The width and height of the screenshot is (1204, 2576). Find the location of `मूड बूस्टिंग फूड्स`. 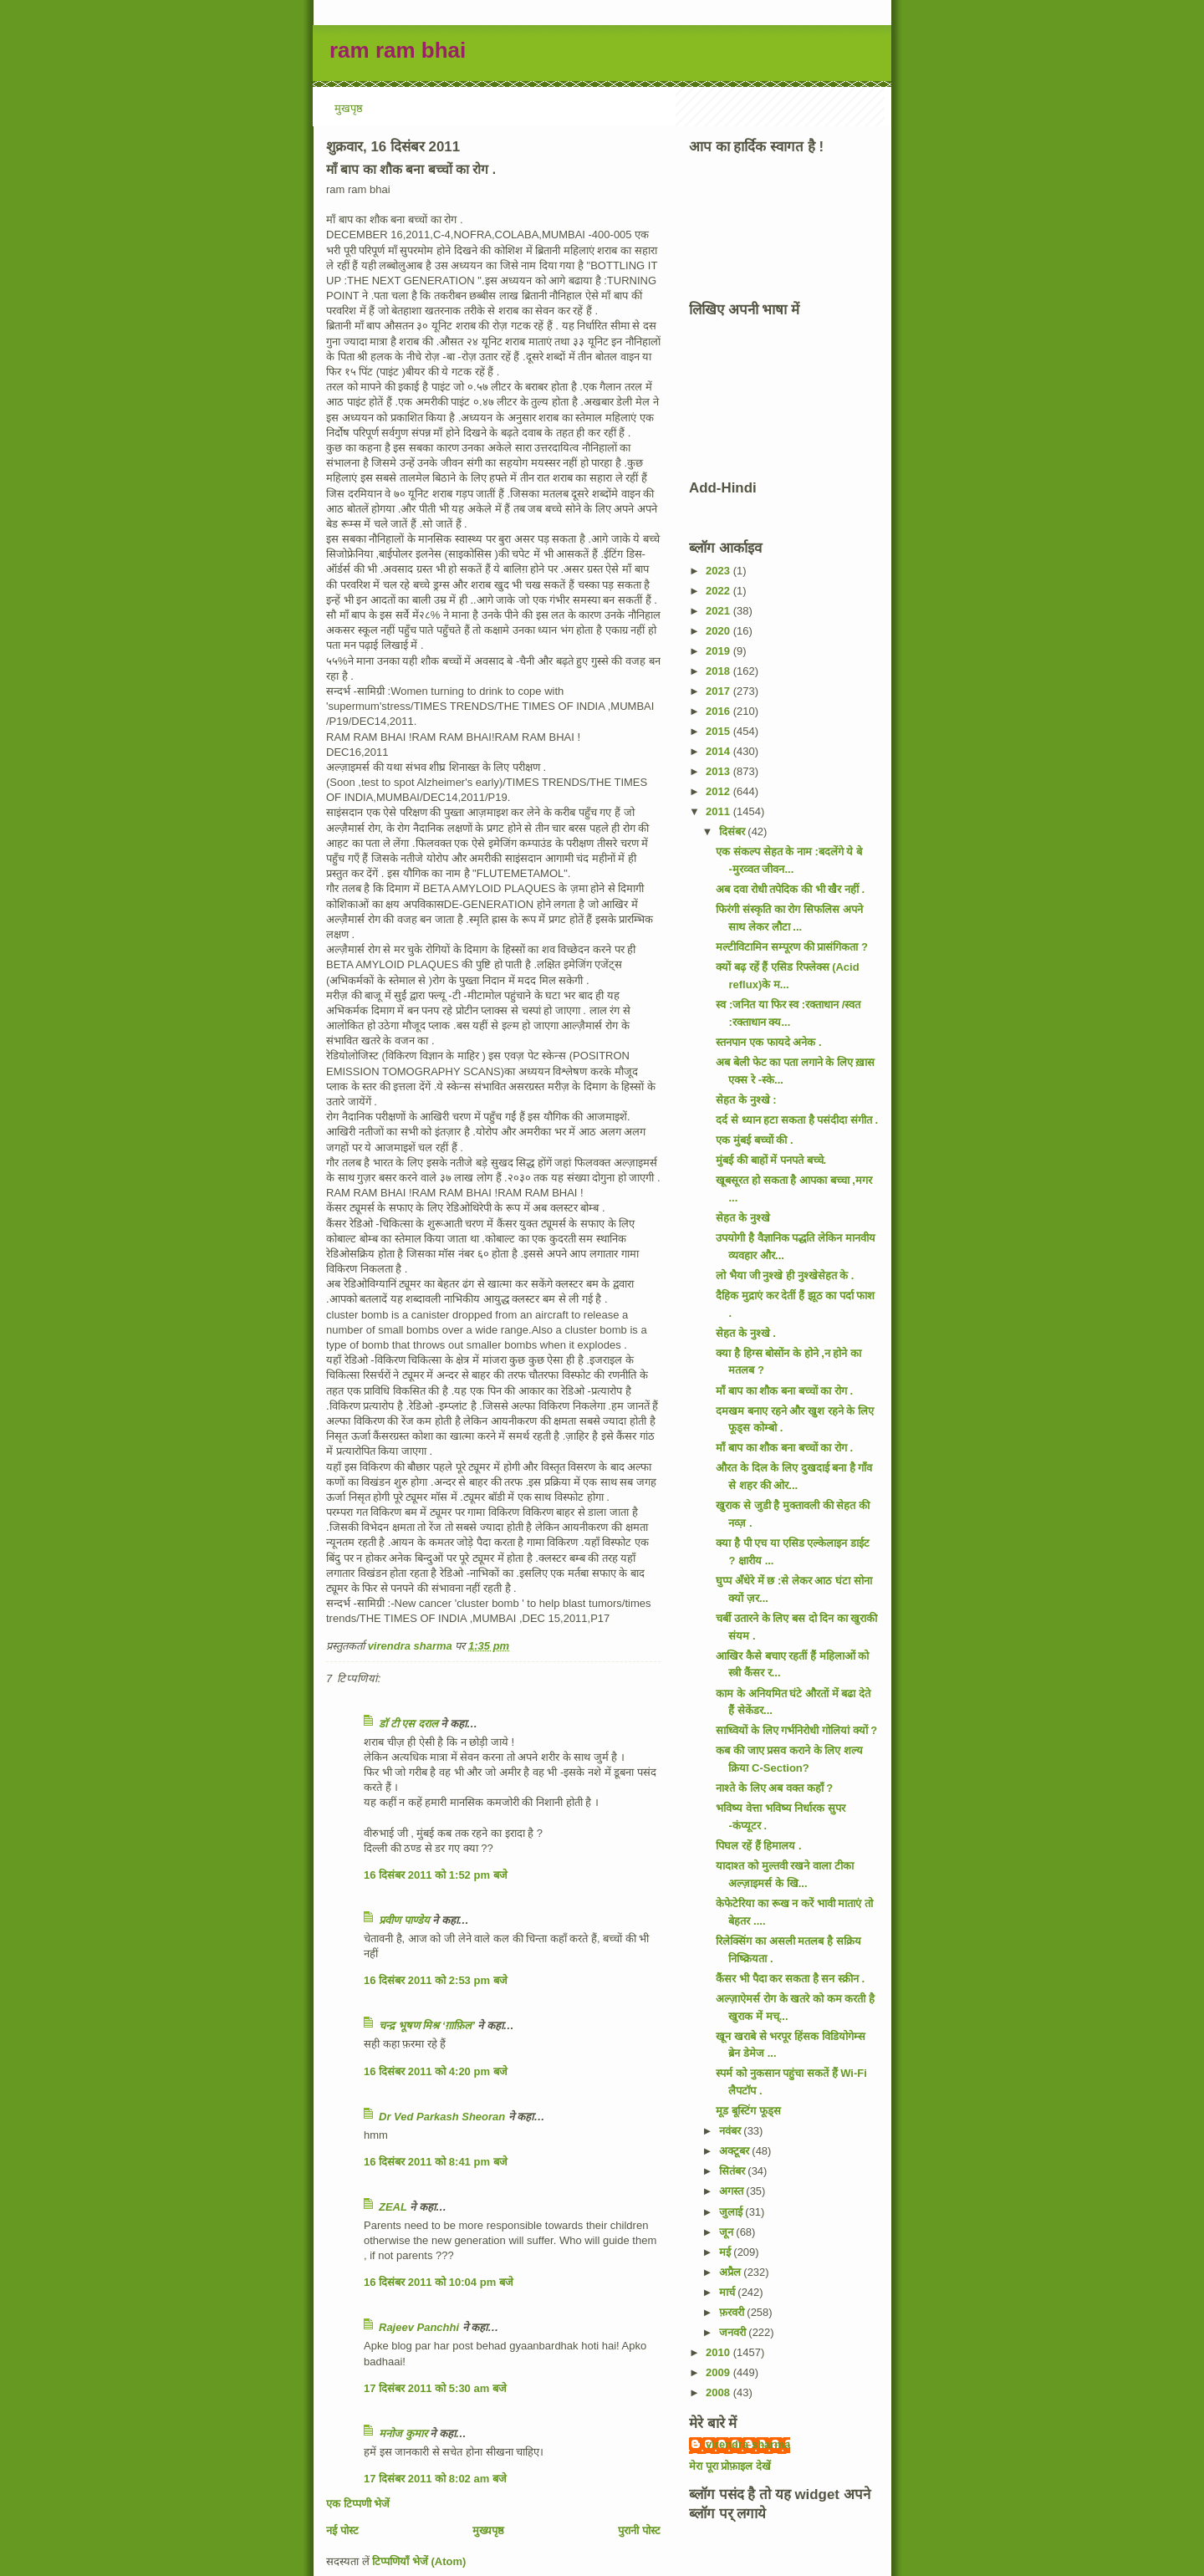

मूड बूस्टिंग फूड्स is located at coordinates (748, 2110).